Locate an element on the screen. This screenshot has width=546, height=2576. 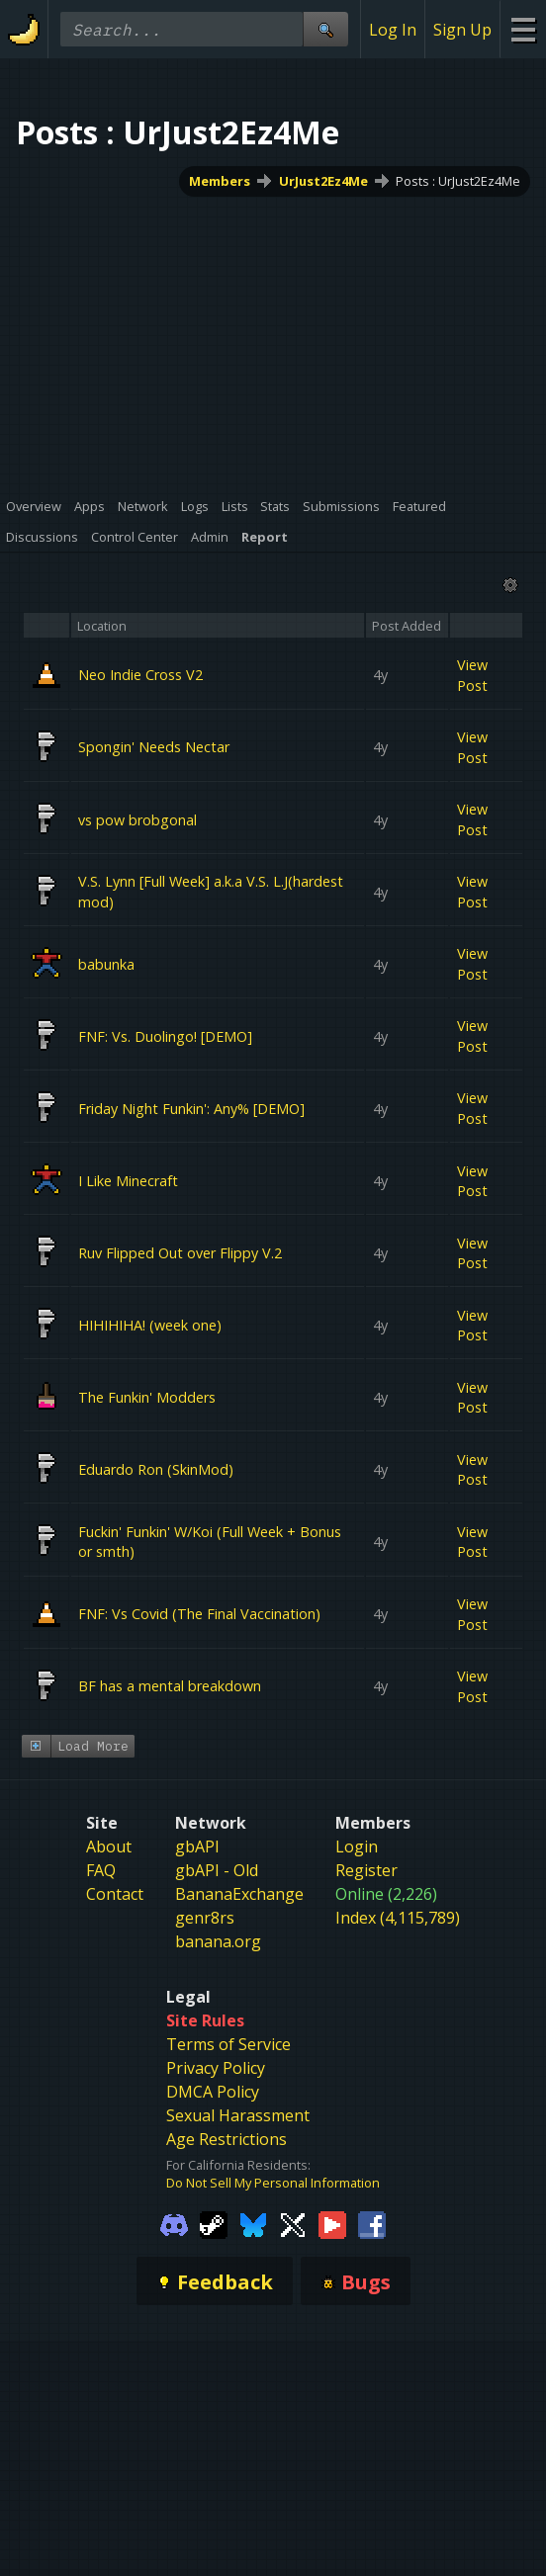
gbAPI is located at coordinates (197, 1888).